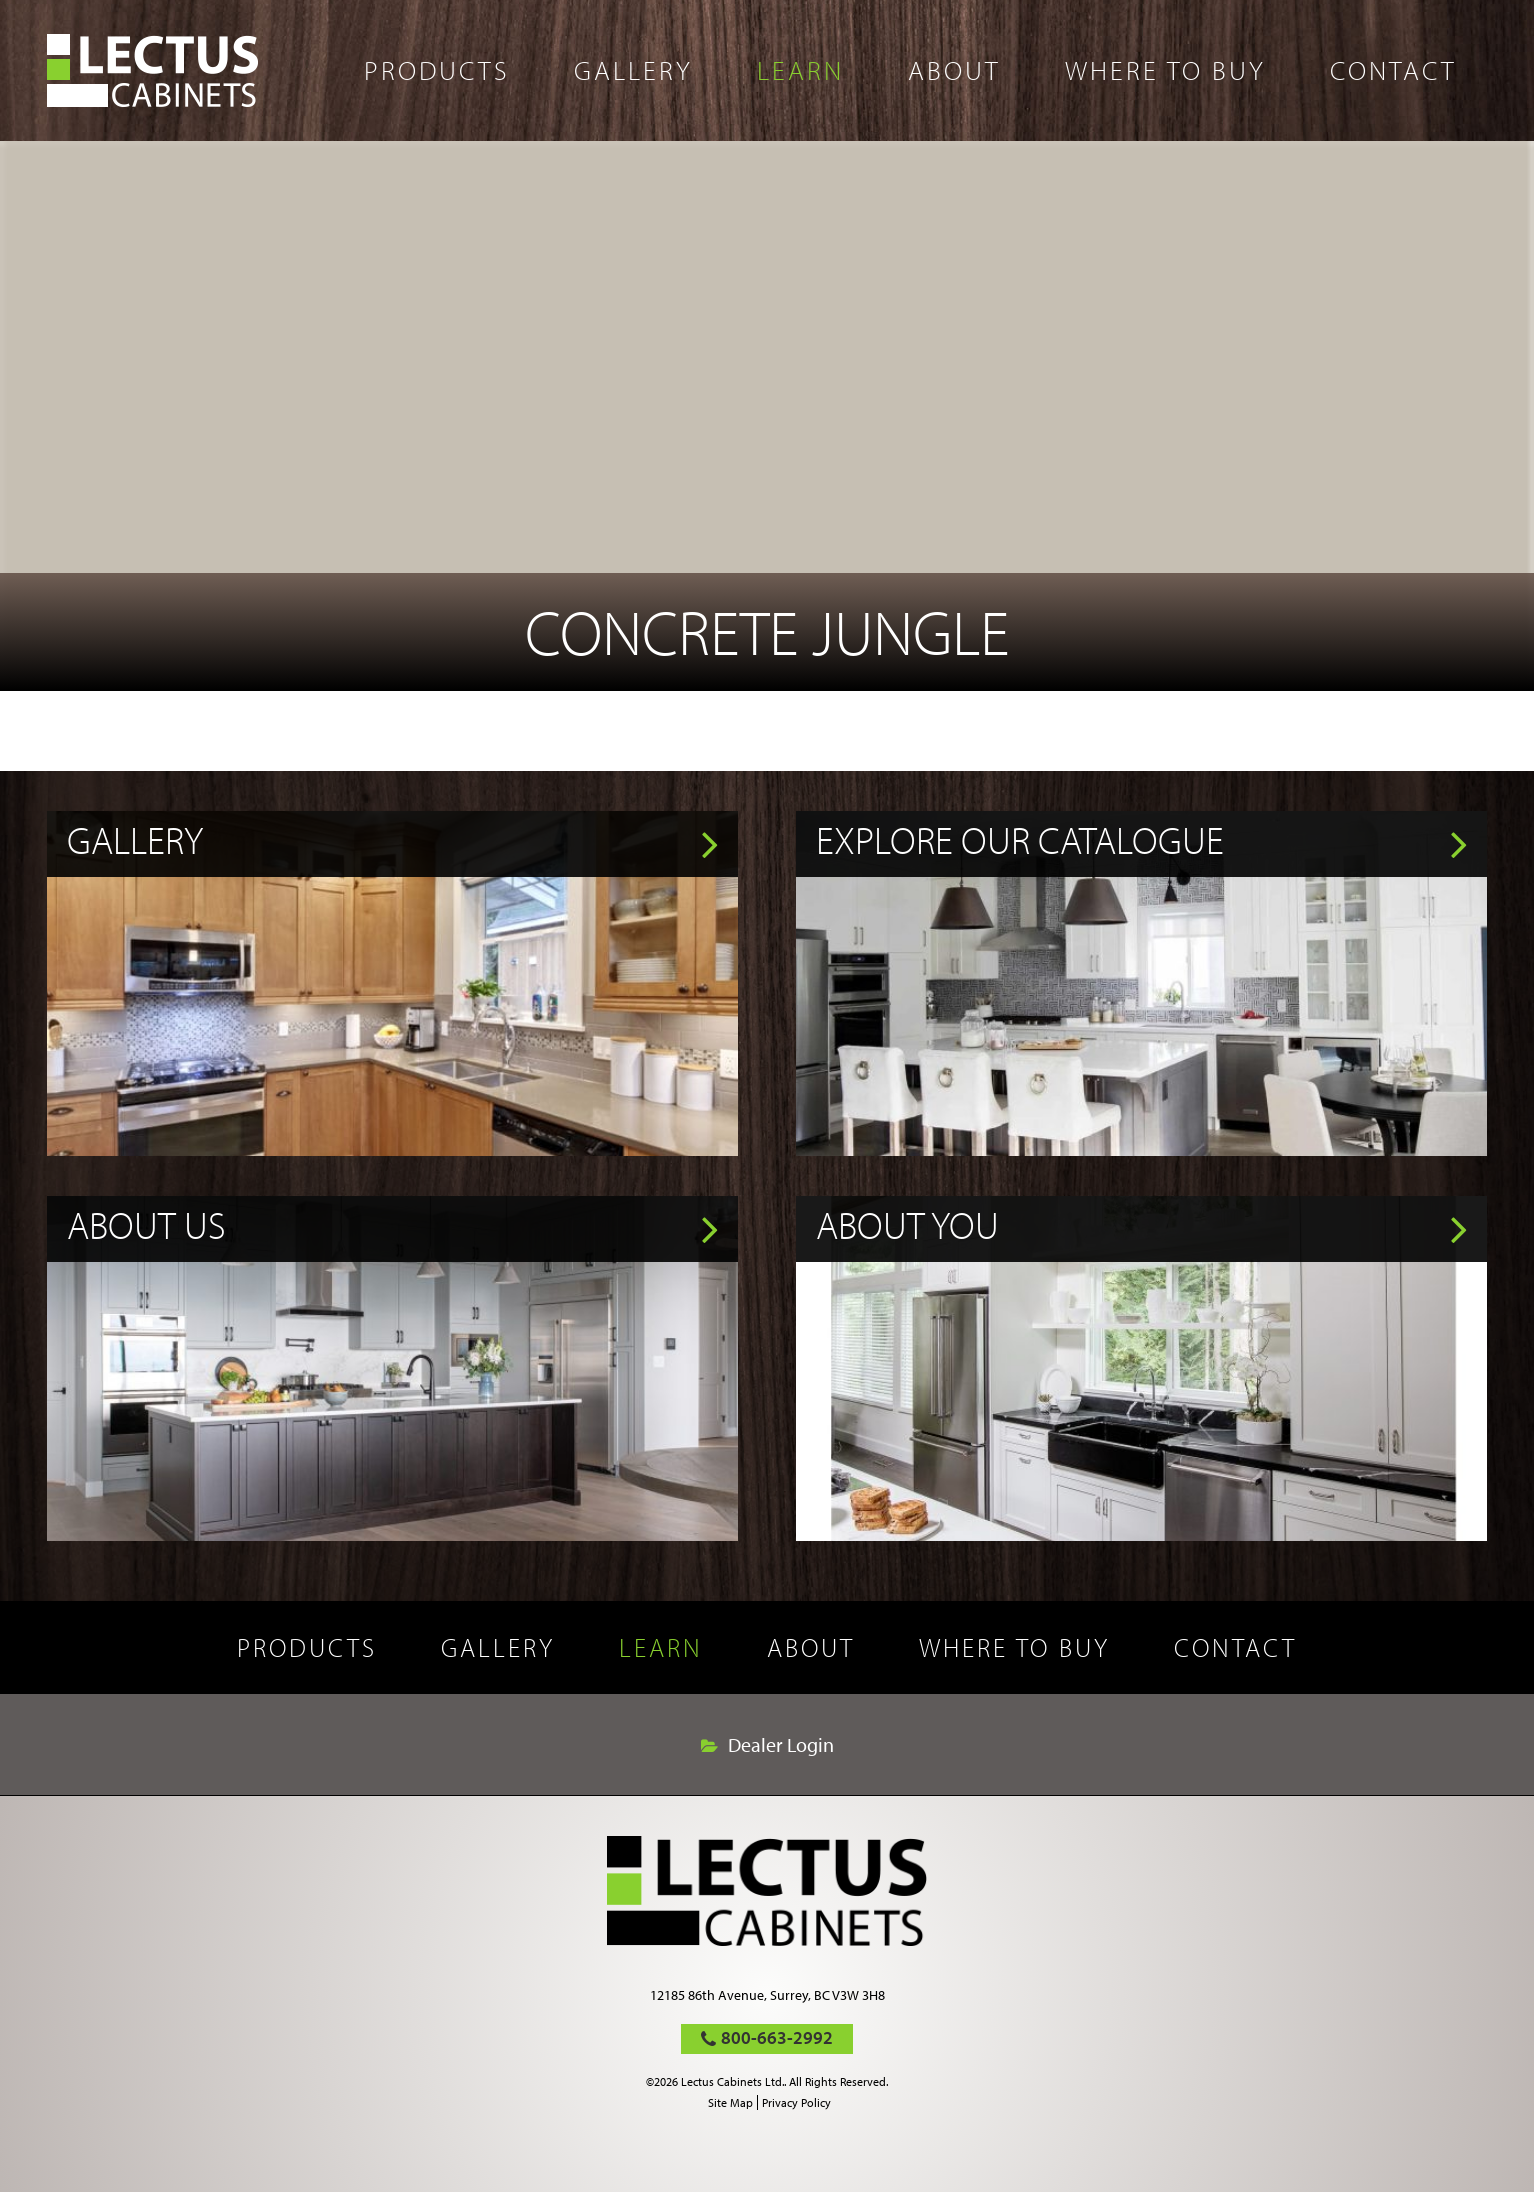 The width and height of the screenshot is (1534, 2192). I want to click on Site Map, so click(730, 2102).